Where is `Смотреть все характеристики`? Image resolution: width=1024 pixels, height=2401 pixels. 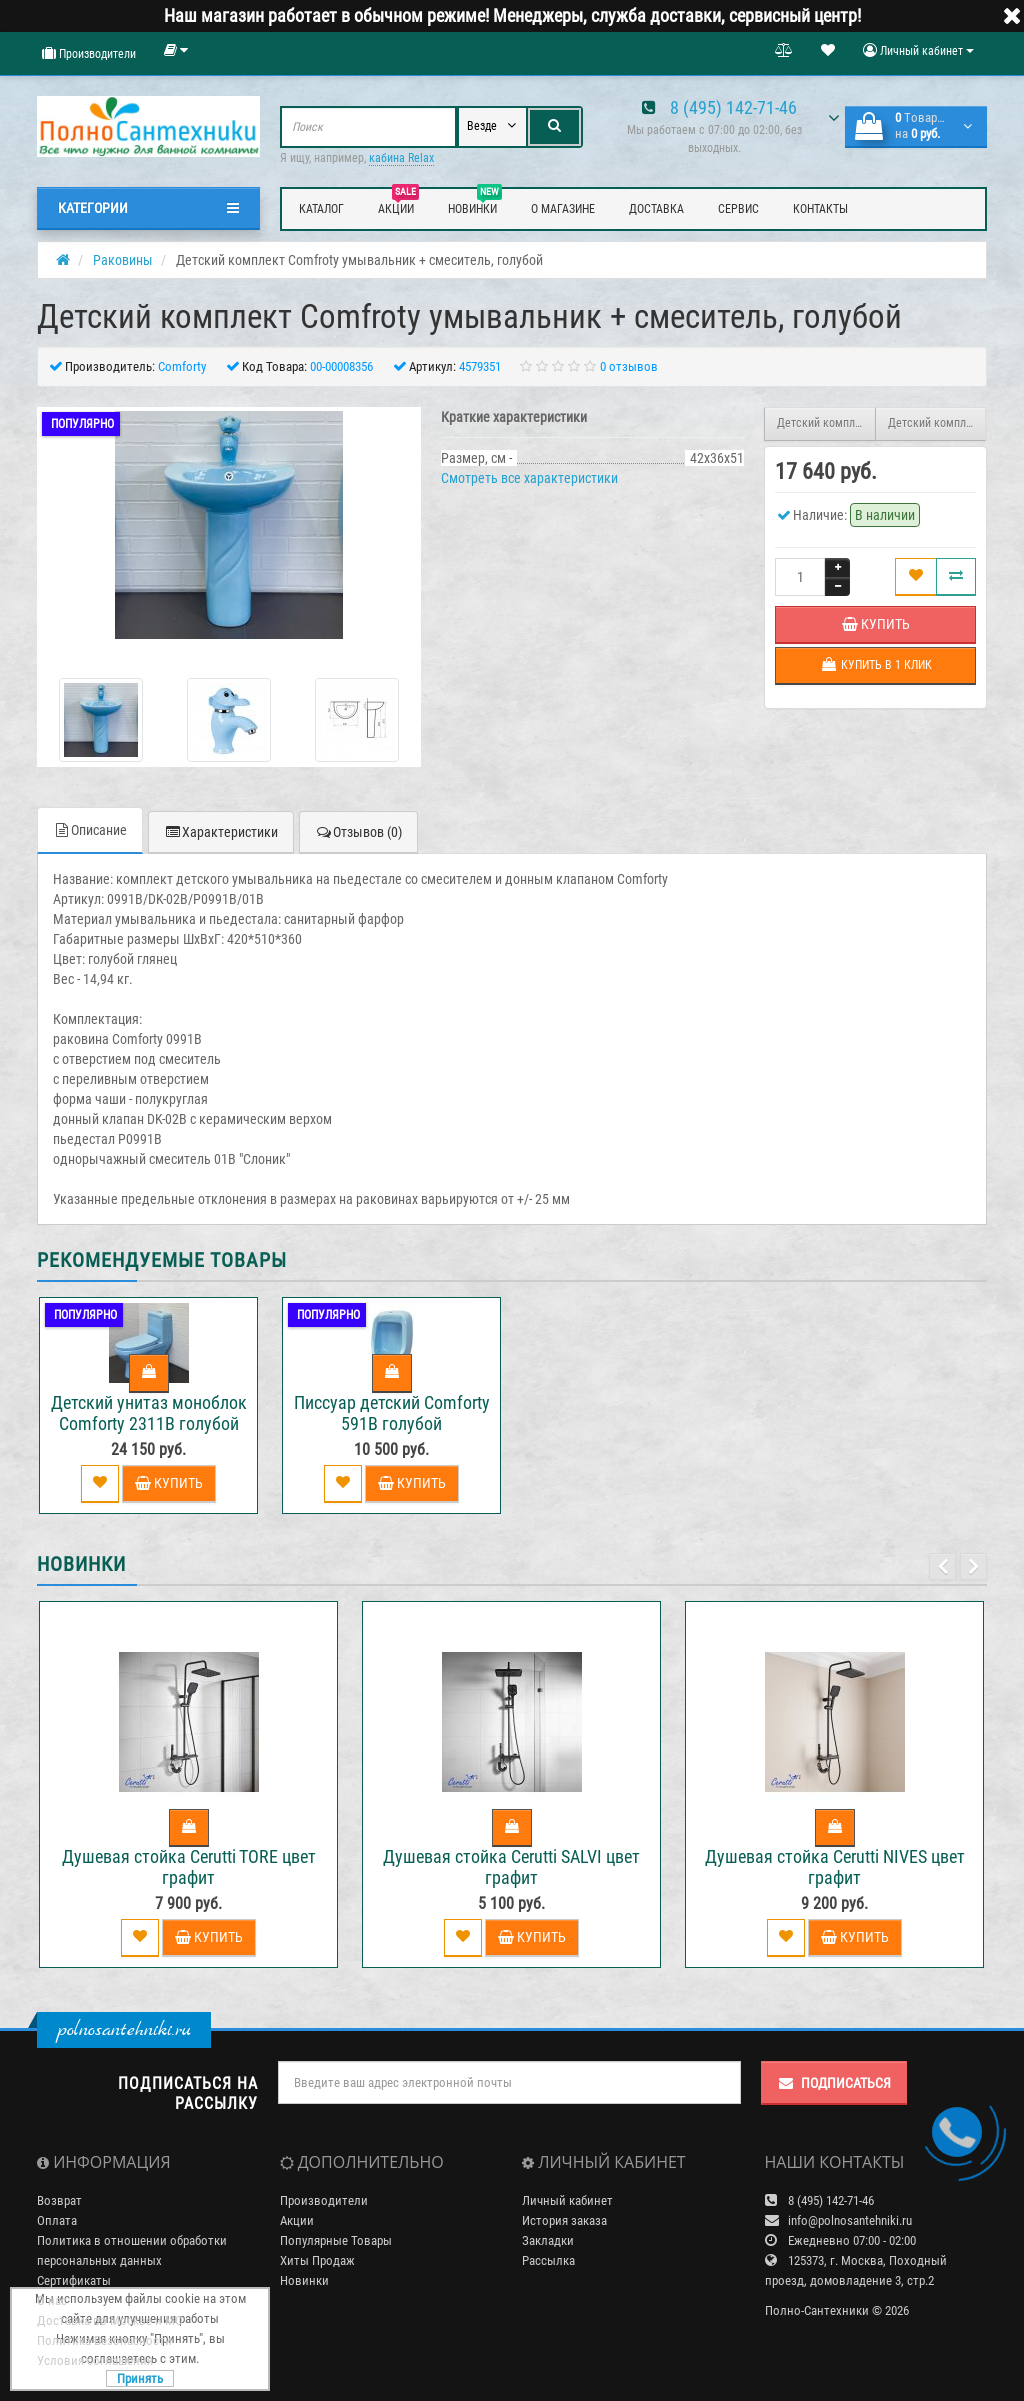
Смотреть все характеристики is located at coordinates (529, 478).